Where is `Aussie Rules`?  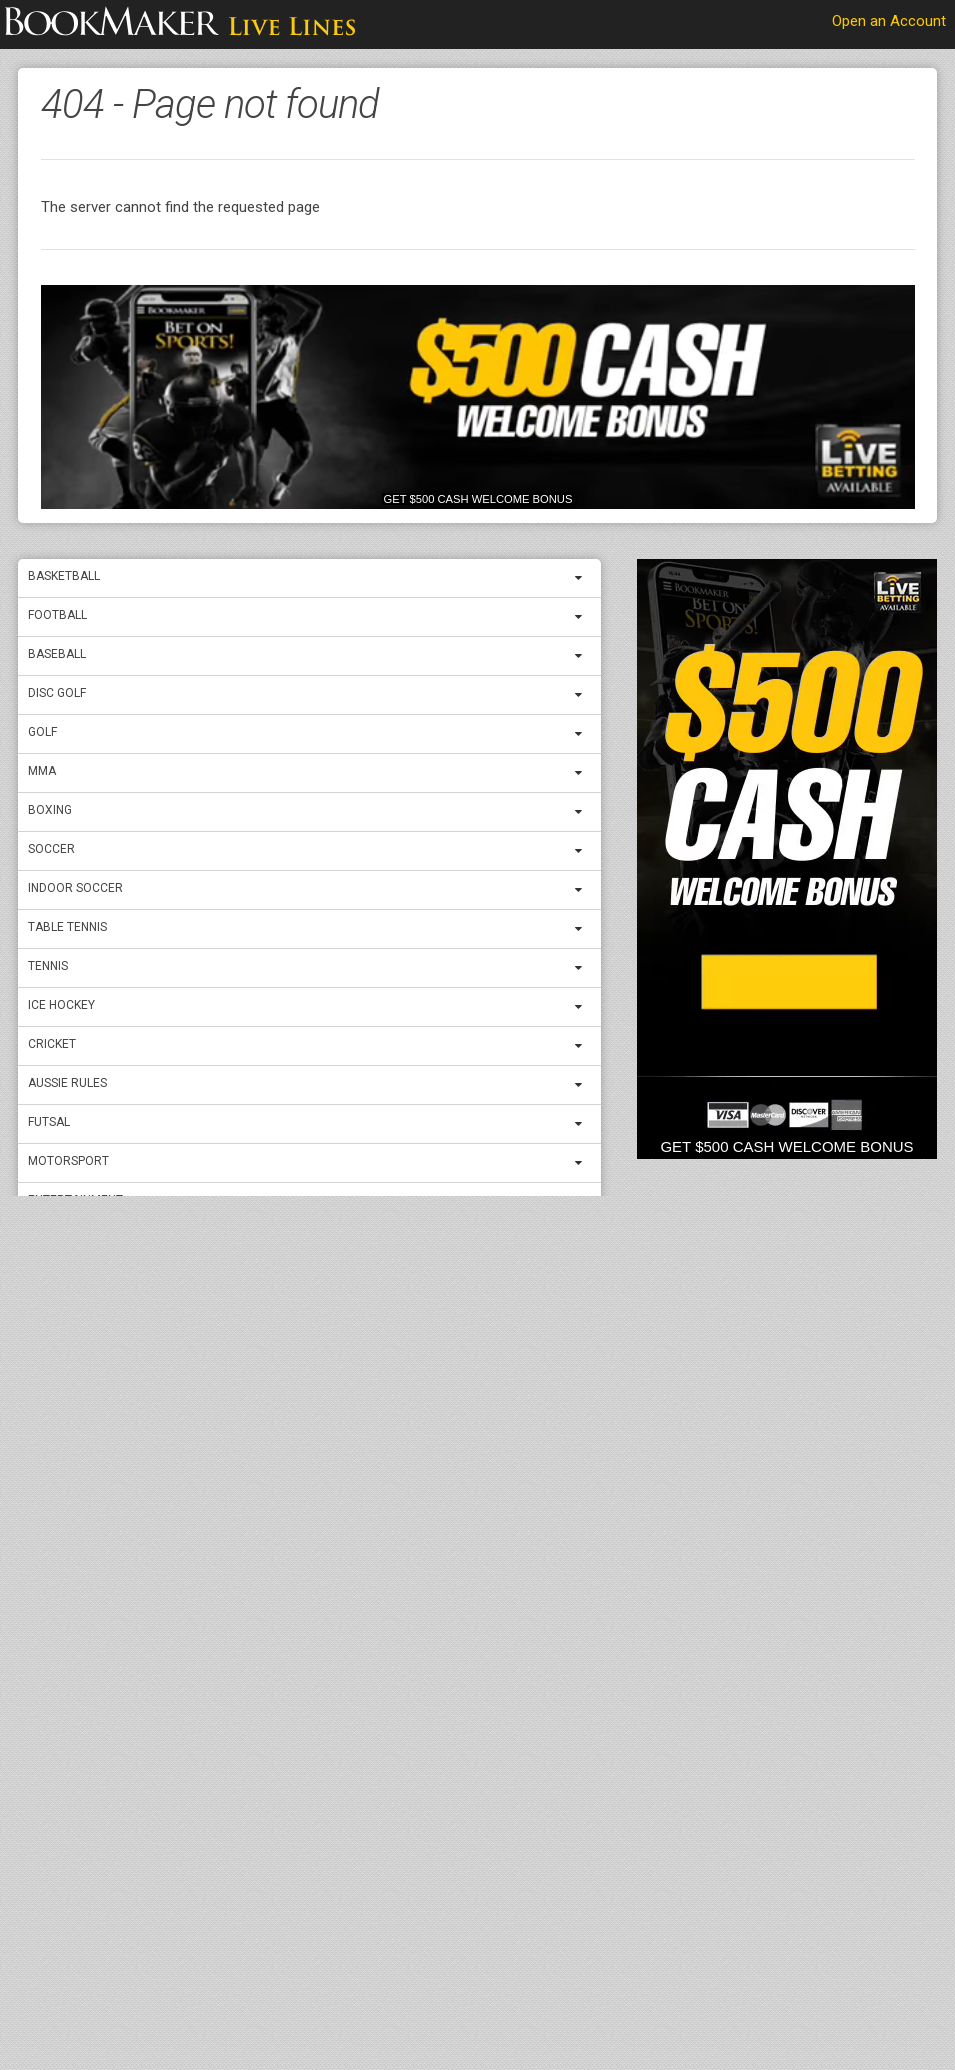 Aussie Rules is located at coordinates (67, 1083).